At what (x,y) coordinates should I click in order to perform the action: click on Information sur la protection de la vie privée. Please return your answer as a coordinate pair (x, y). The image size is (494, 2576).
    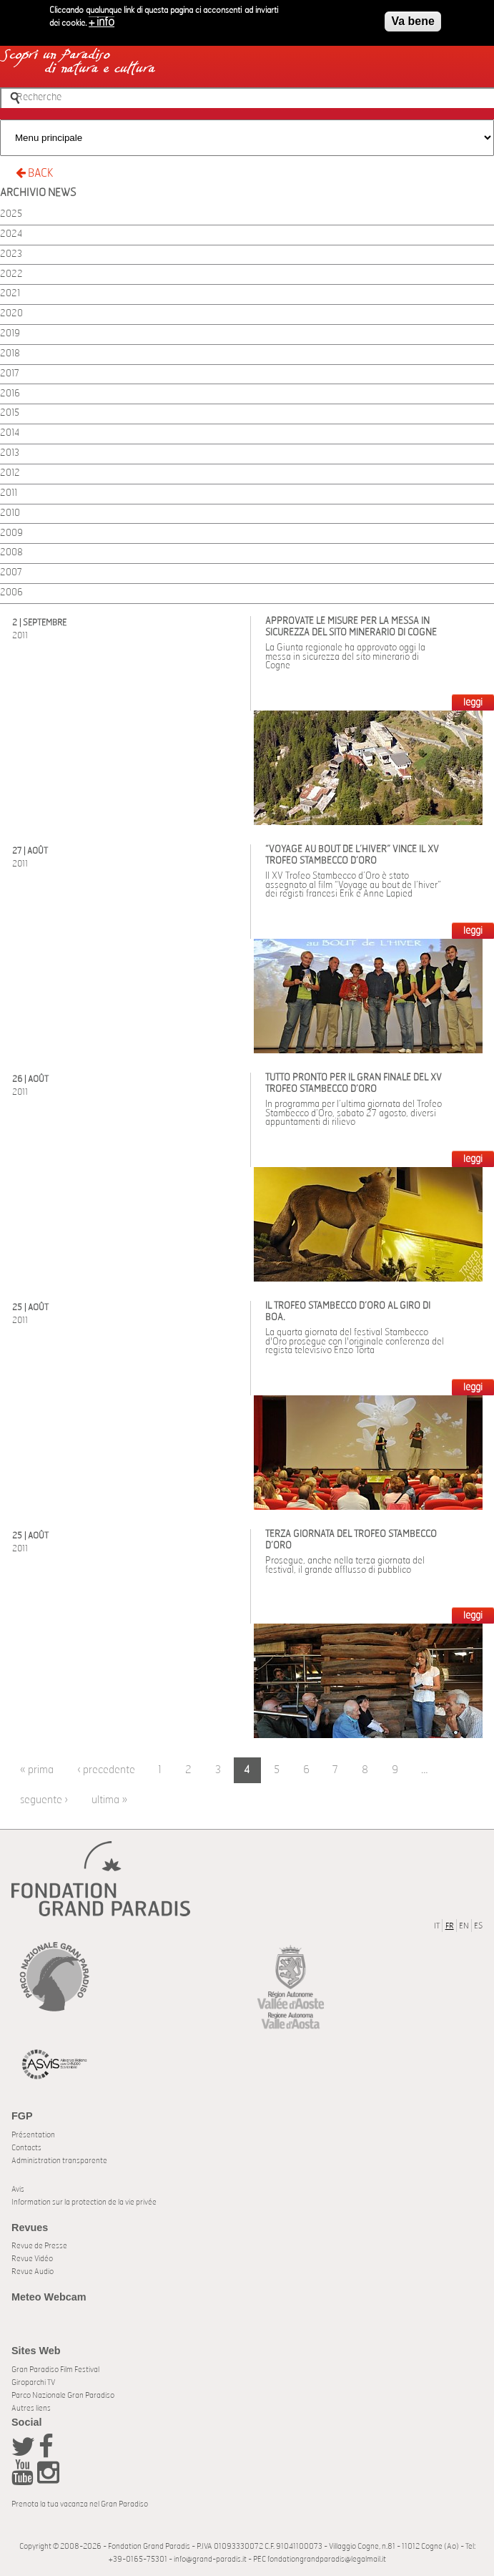
    Looking at the image, I should click on (84, 2202).